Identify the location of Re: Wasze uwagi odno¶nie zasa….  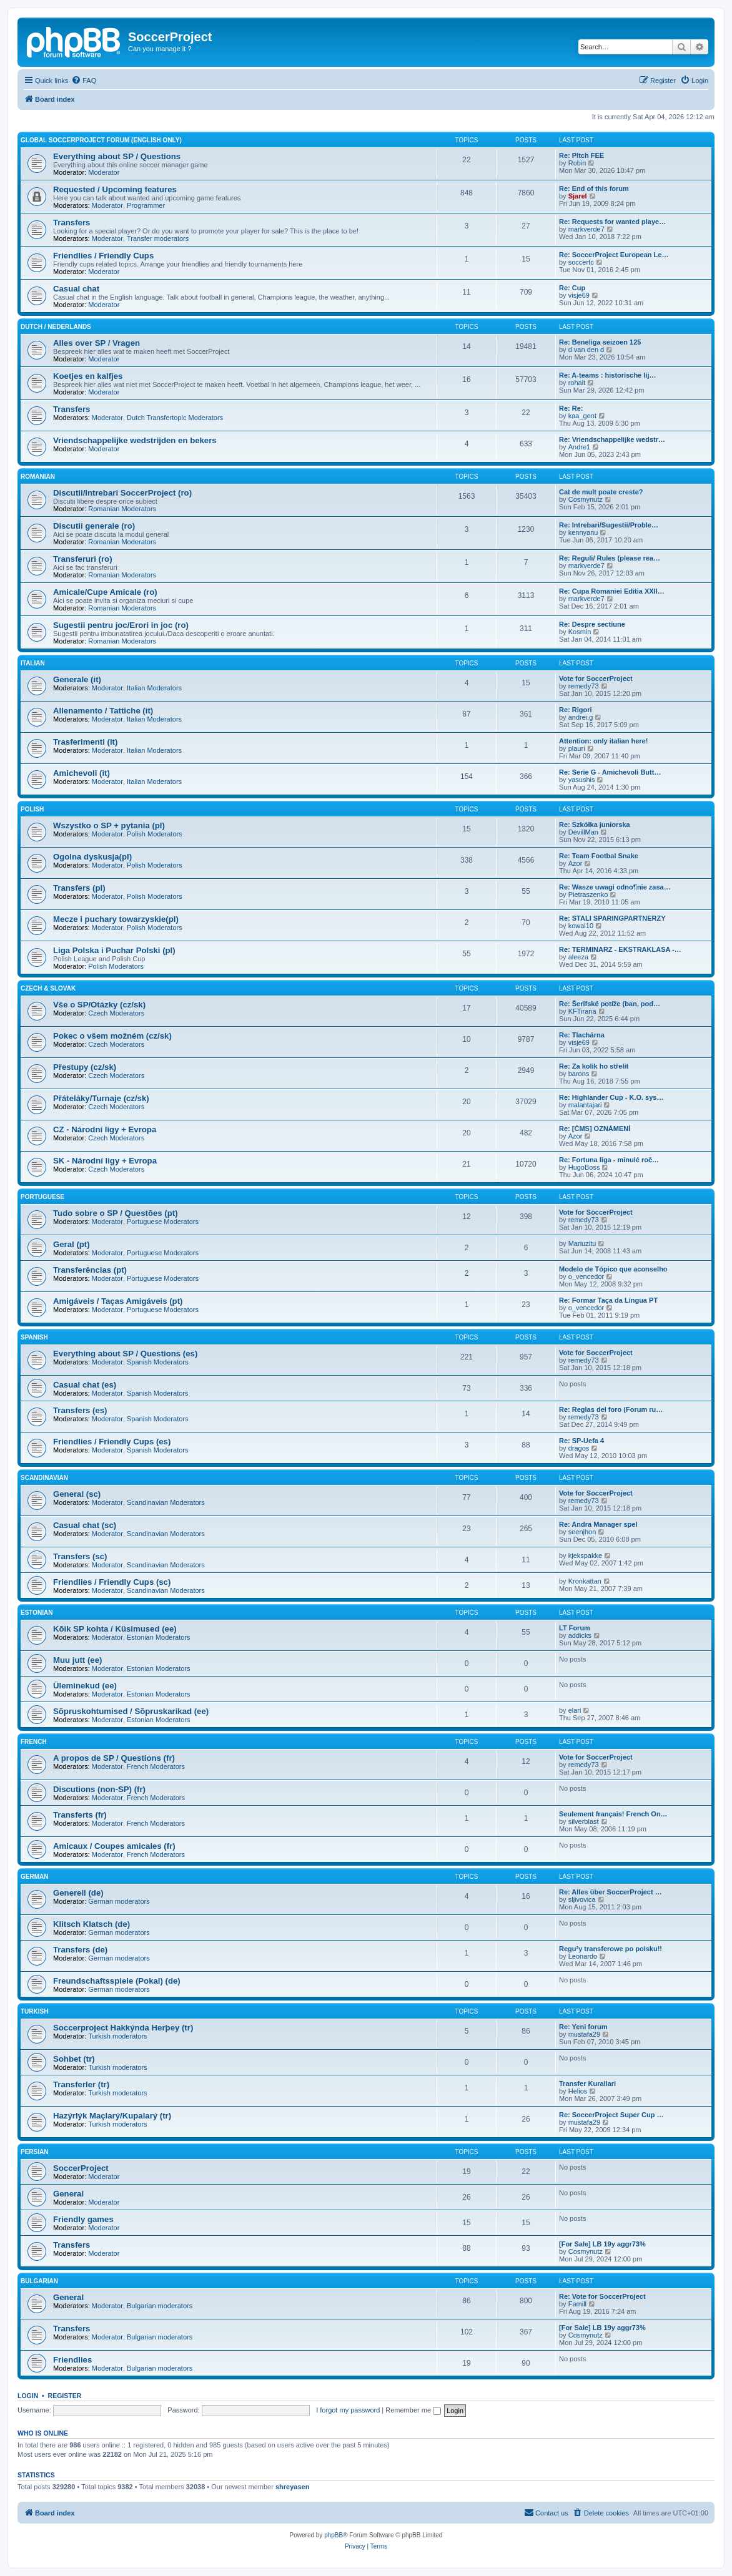
(615, 887).